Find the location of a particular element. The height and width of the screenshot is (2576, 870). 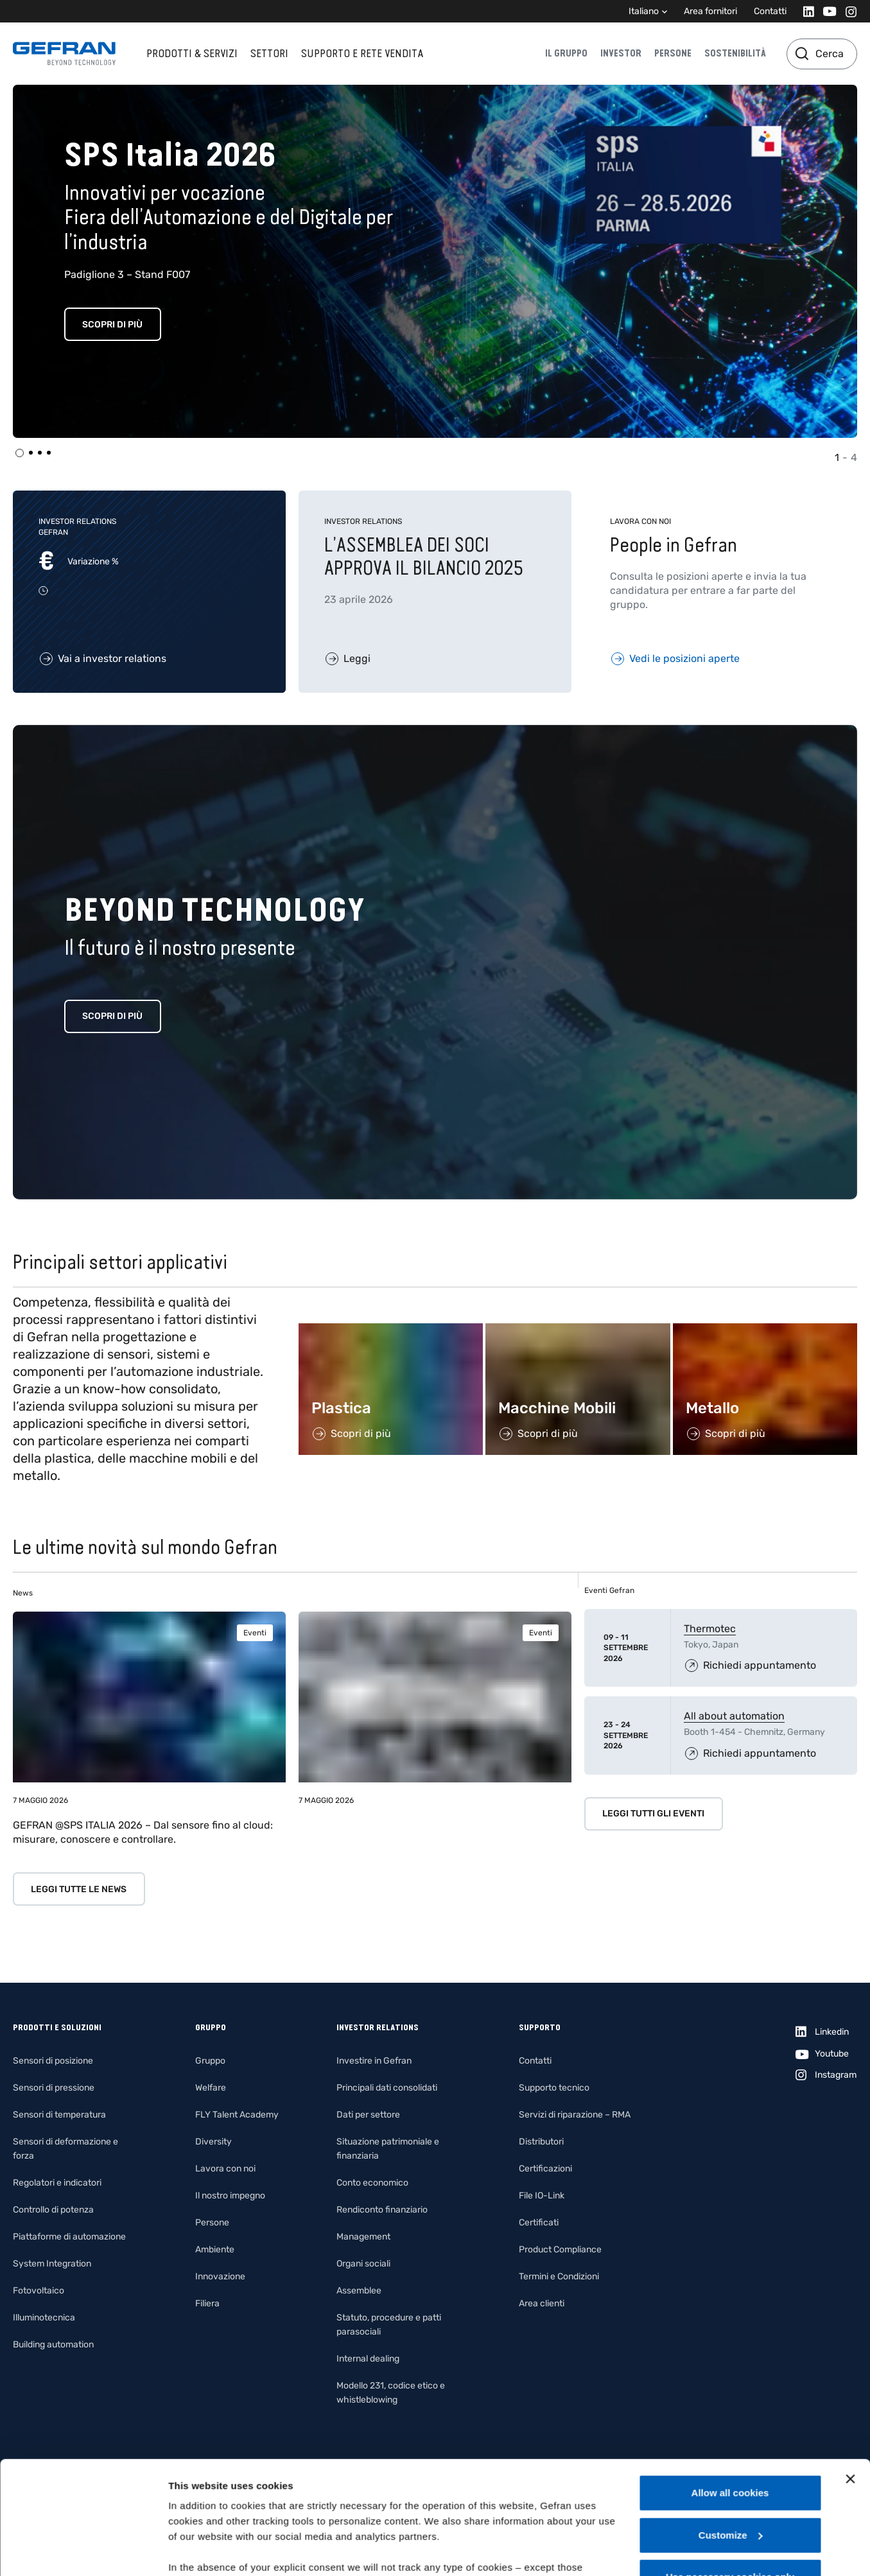

Piattaforme di automazione is located at coordinates (69, 2236).